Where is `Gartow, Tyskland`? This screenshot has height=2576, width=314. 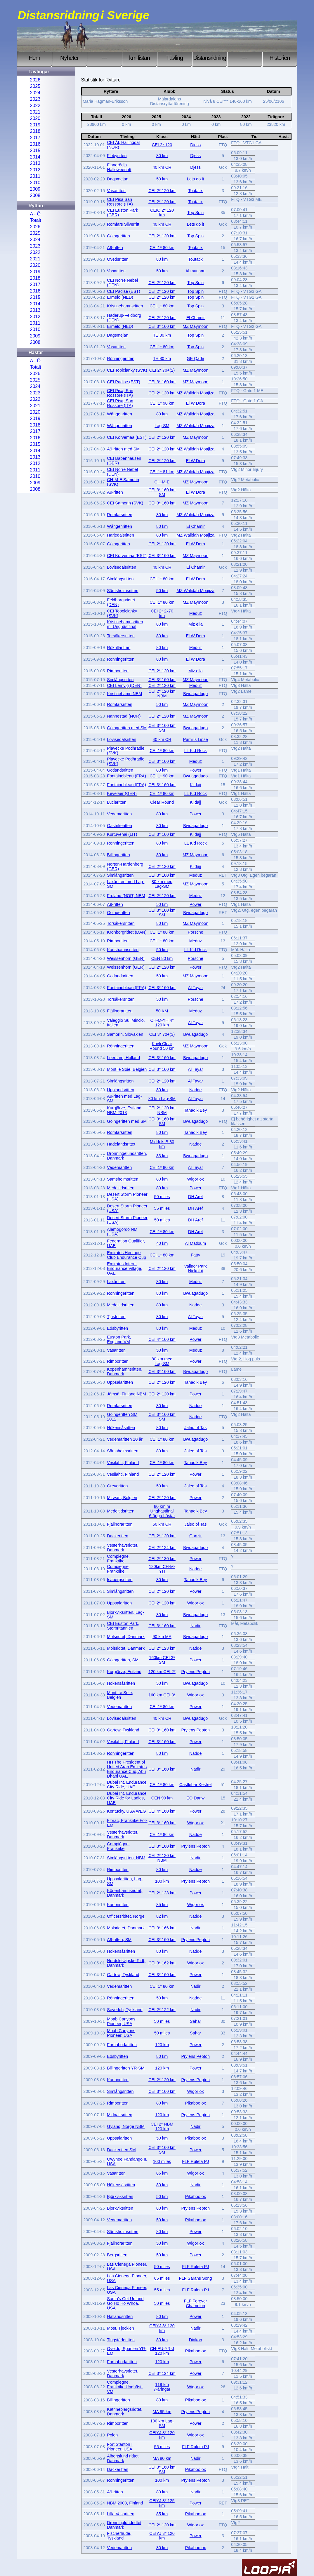 Gartow, Tyskland is located at coordinates (123, 1730).